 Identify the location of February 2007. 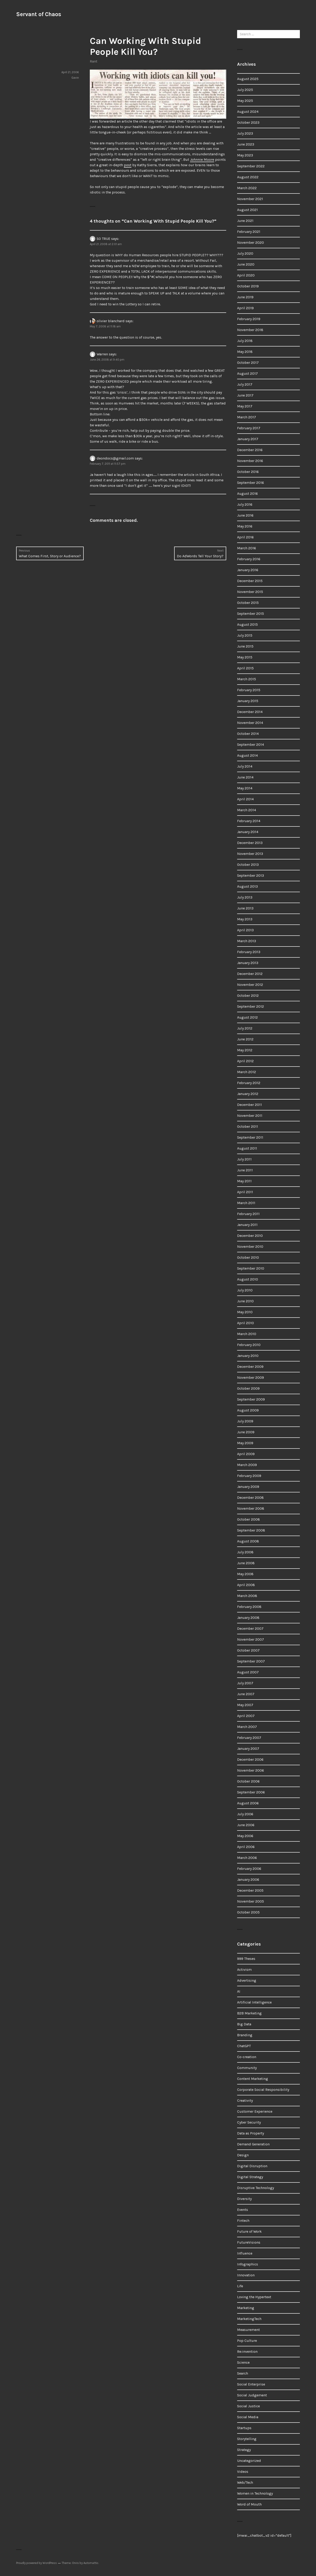
(249, 1737).